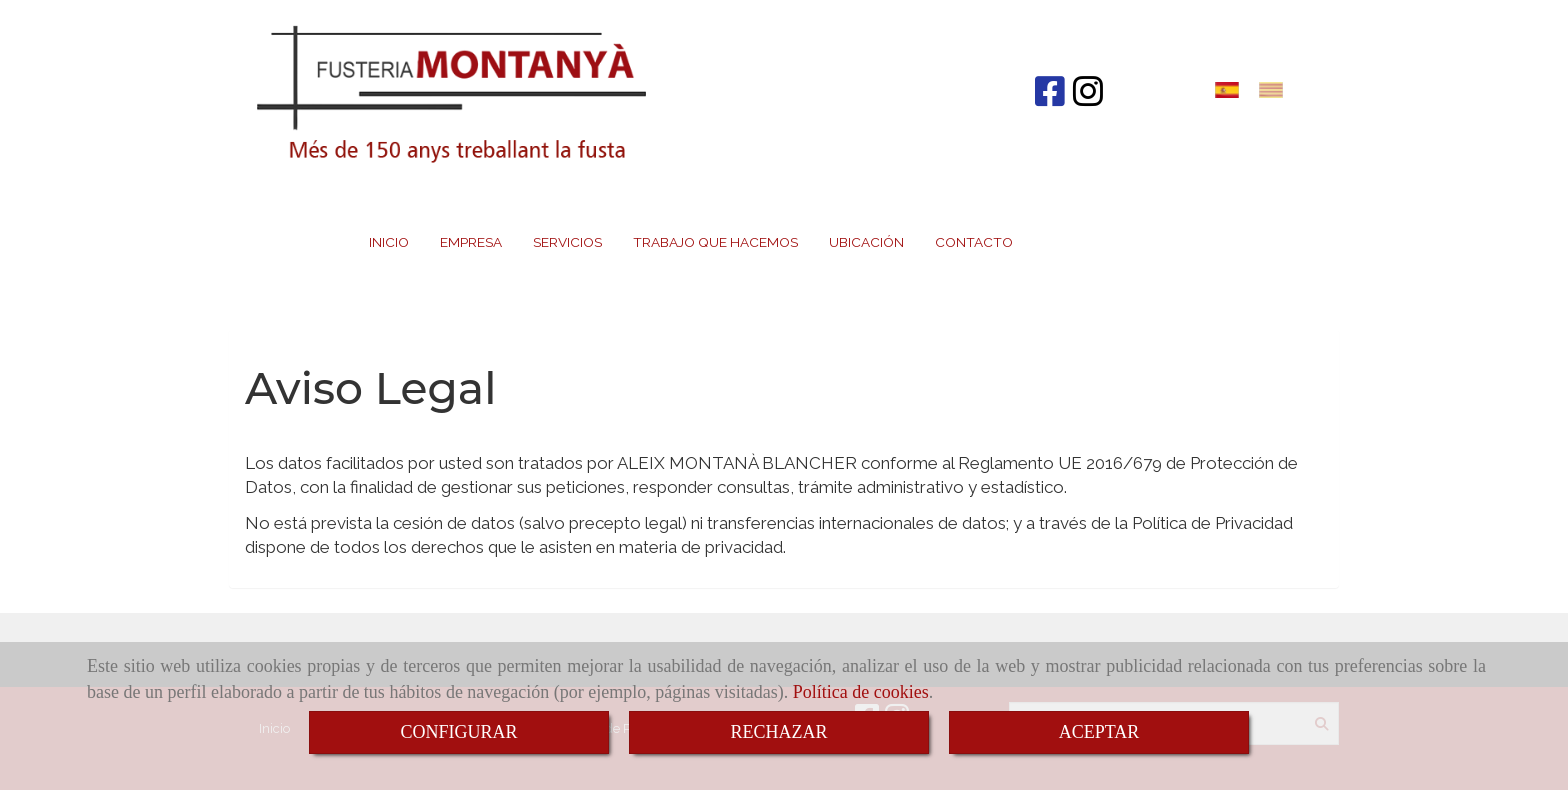 The image size is (1568, 790). Describe the element at coordinates (389, 242) in the screenshot. I see `INICIO` at that location.